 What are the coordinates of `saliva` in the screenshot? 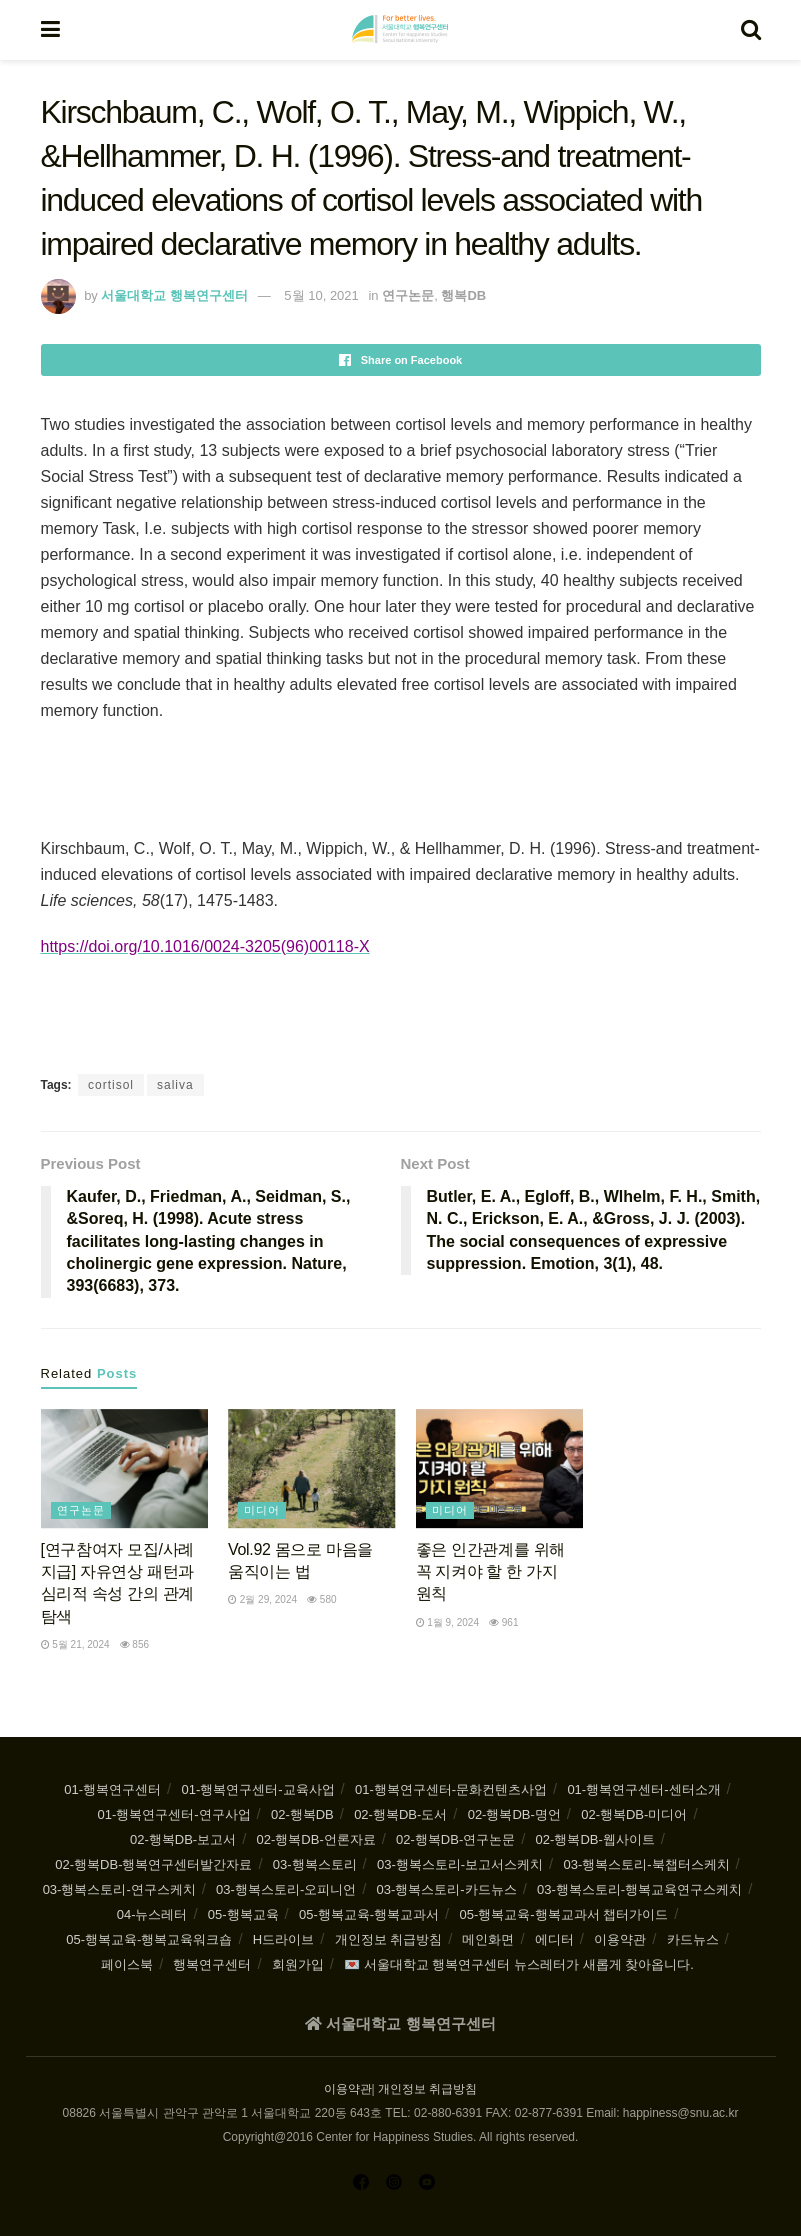 It's located at (175, 1085).